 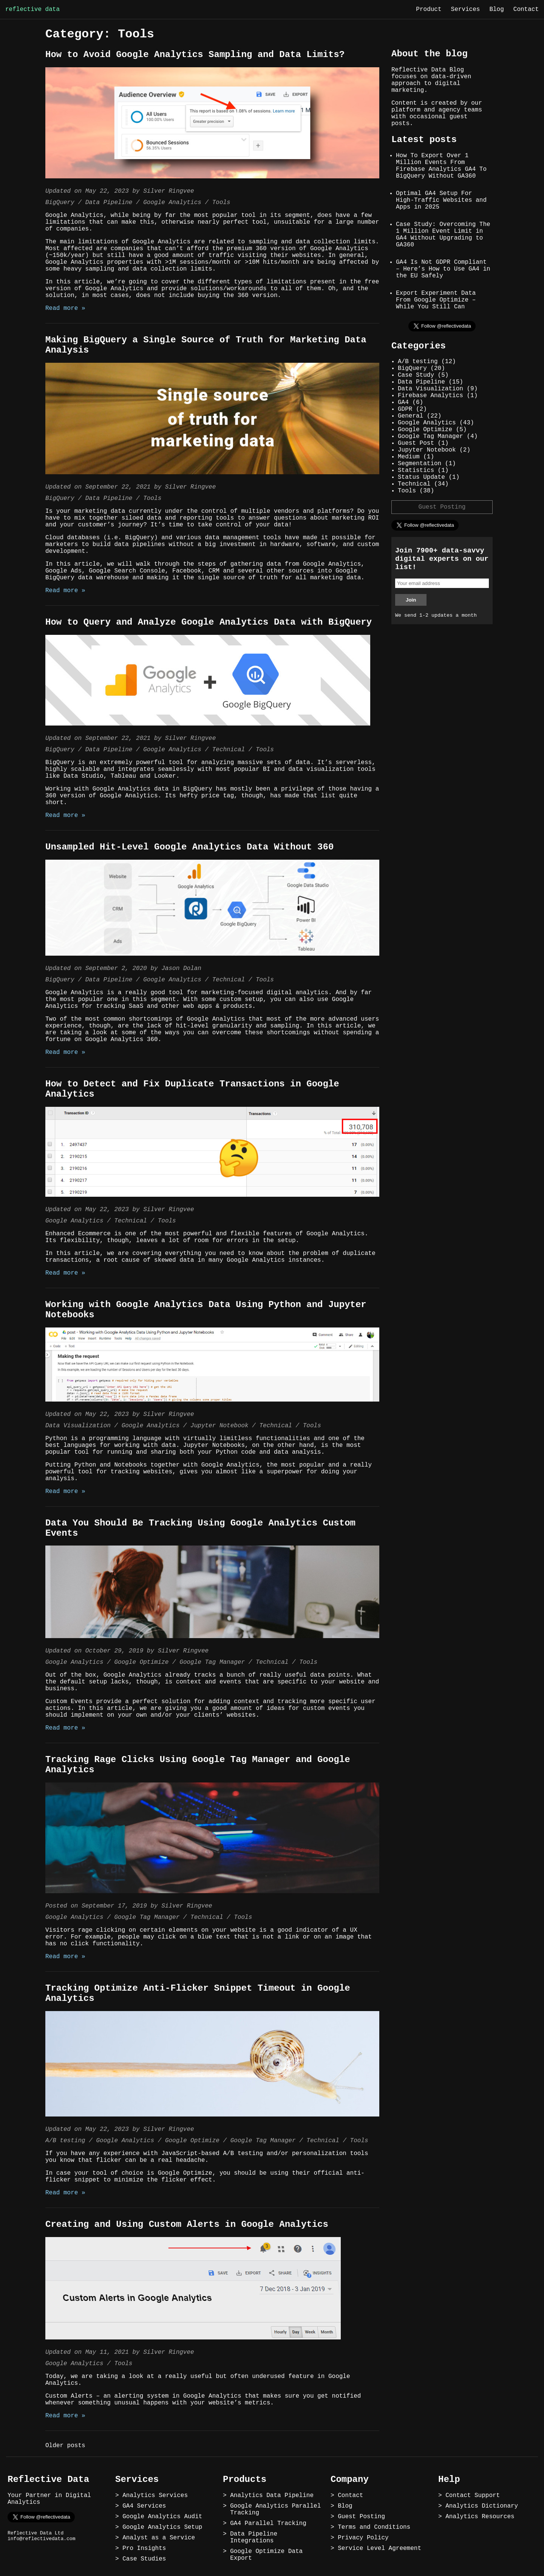 What do you see at coordinates (144, 2506) in the screenshot?
I see `GA4 Services` at bounding box center [144, 2506].